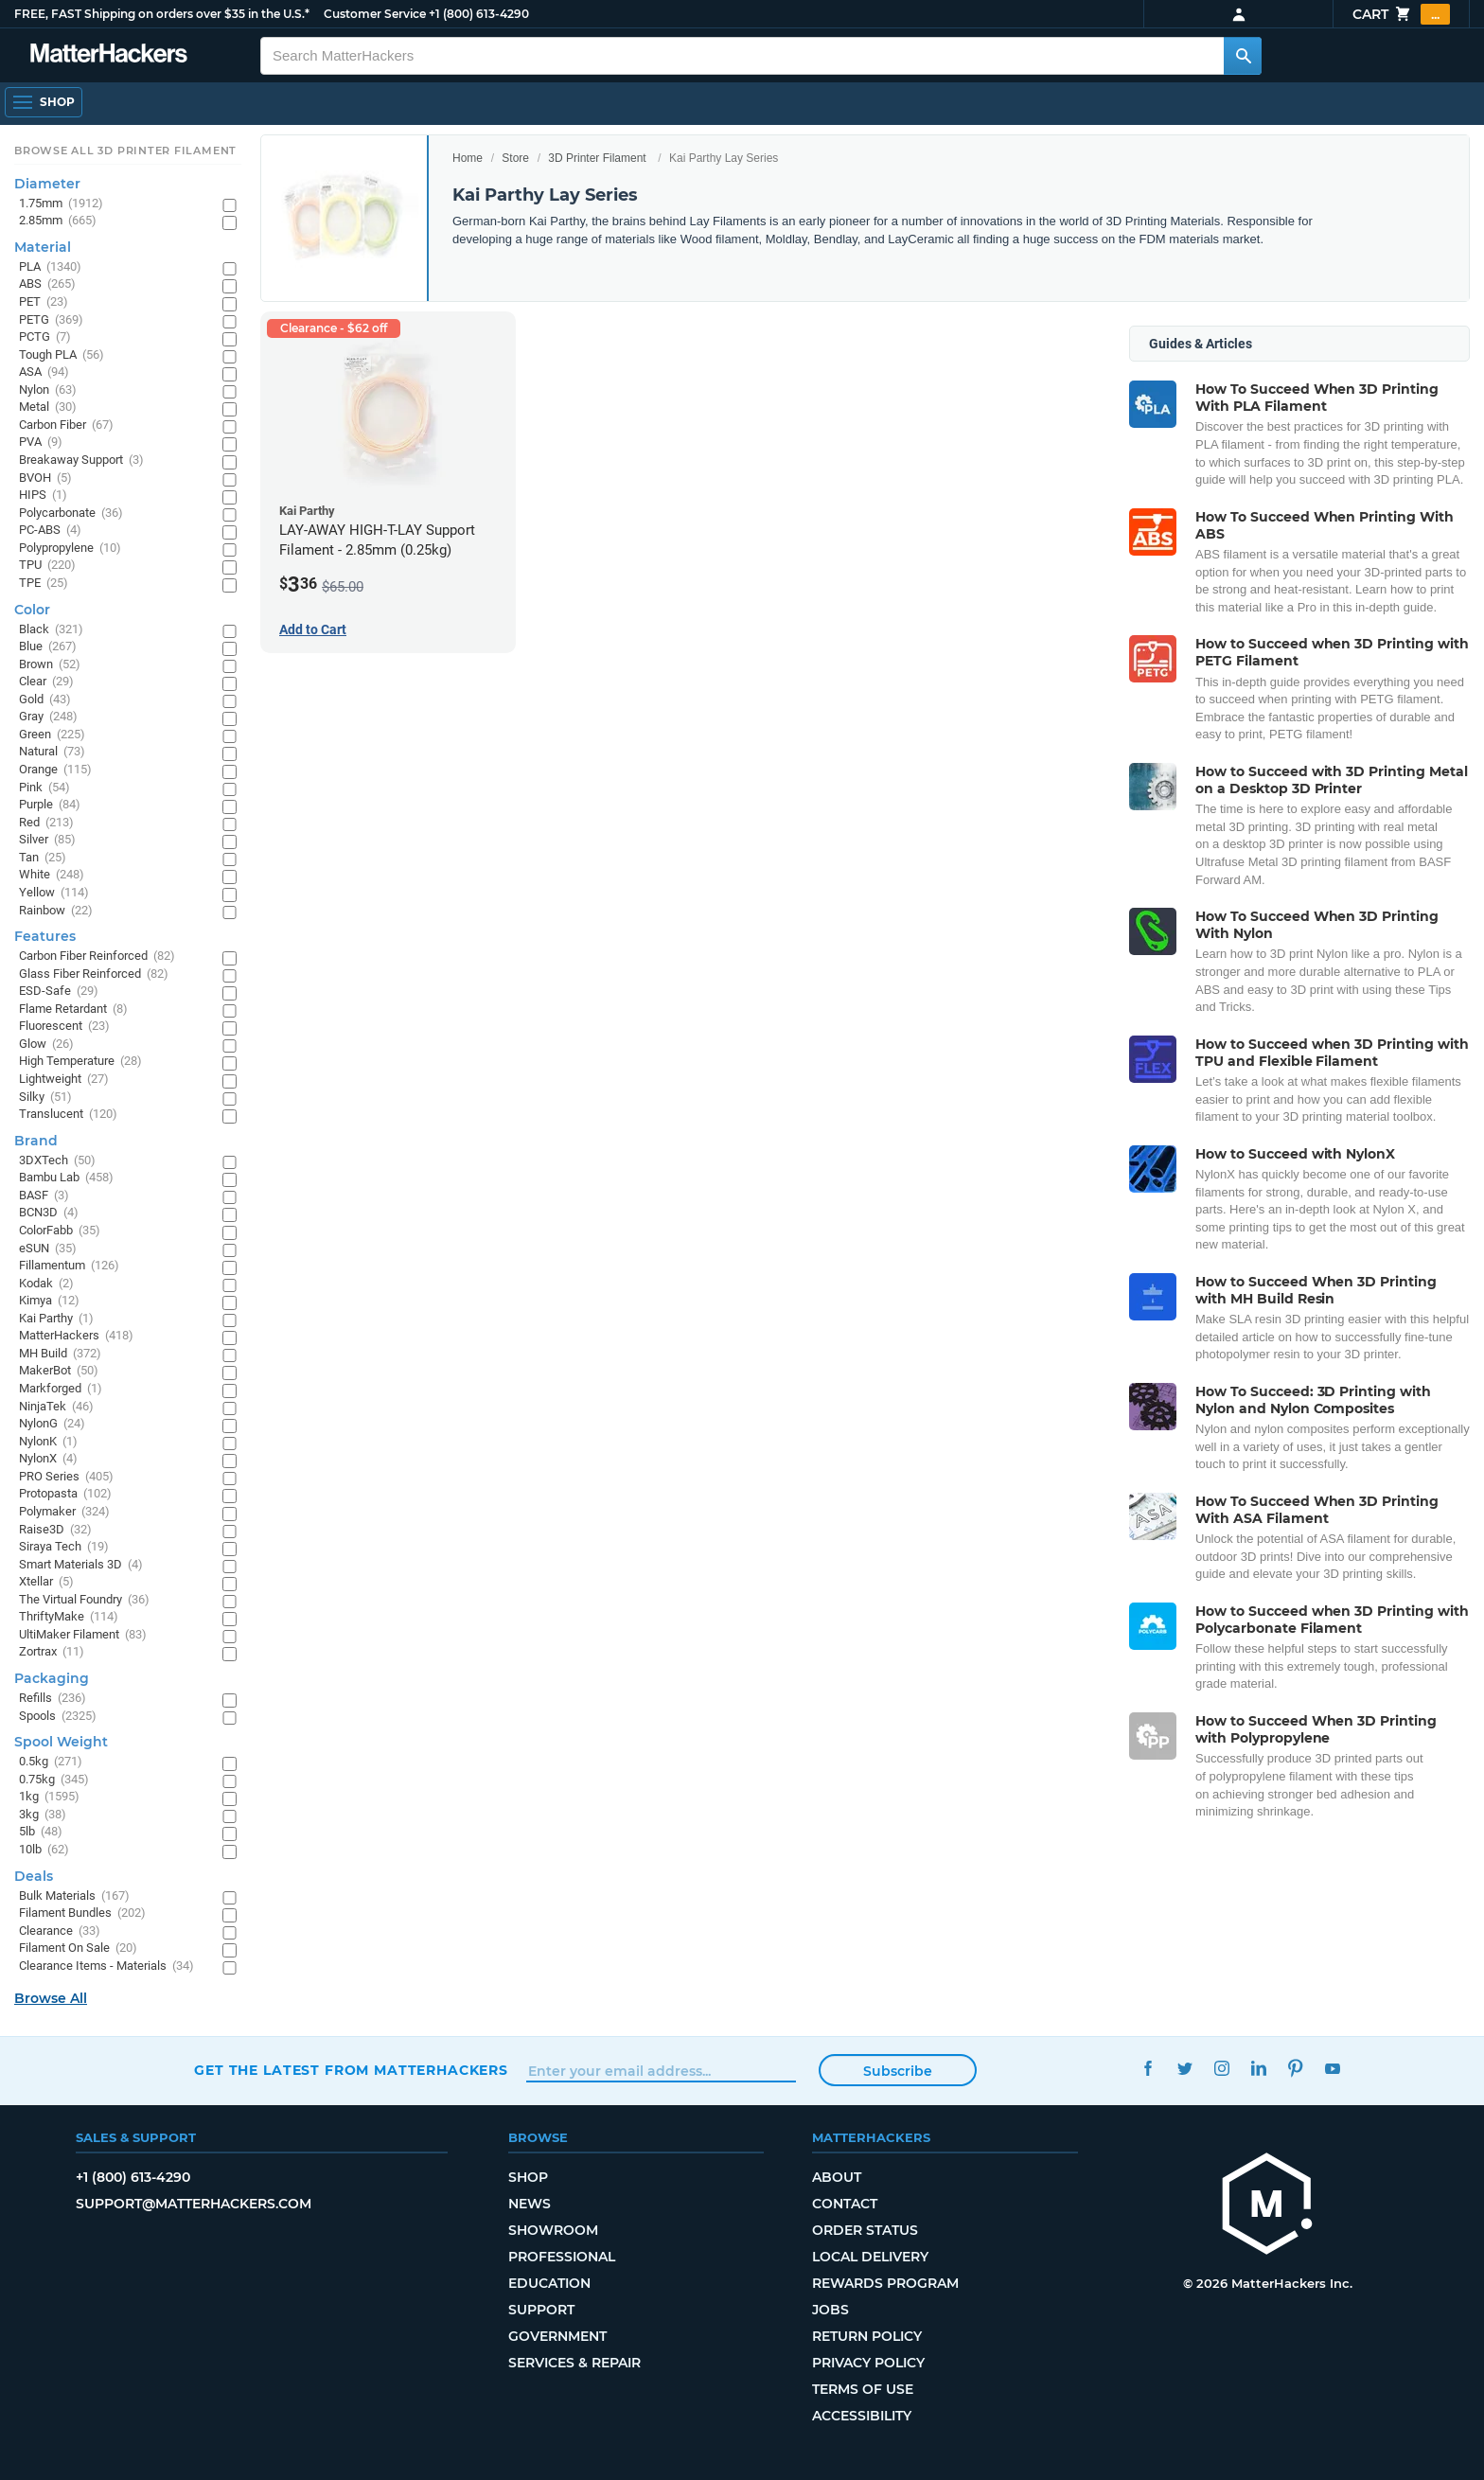 This screenshot has height=2480, width=1484. What do you see at coordinates (46, 1284) in the screenshot?
I see `Kodak` at bounding box center [46, 1284].